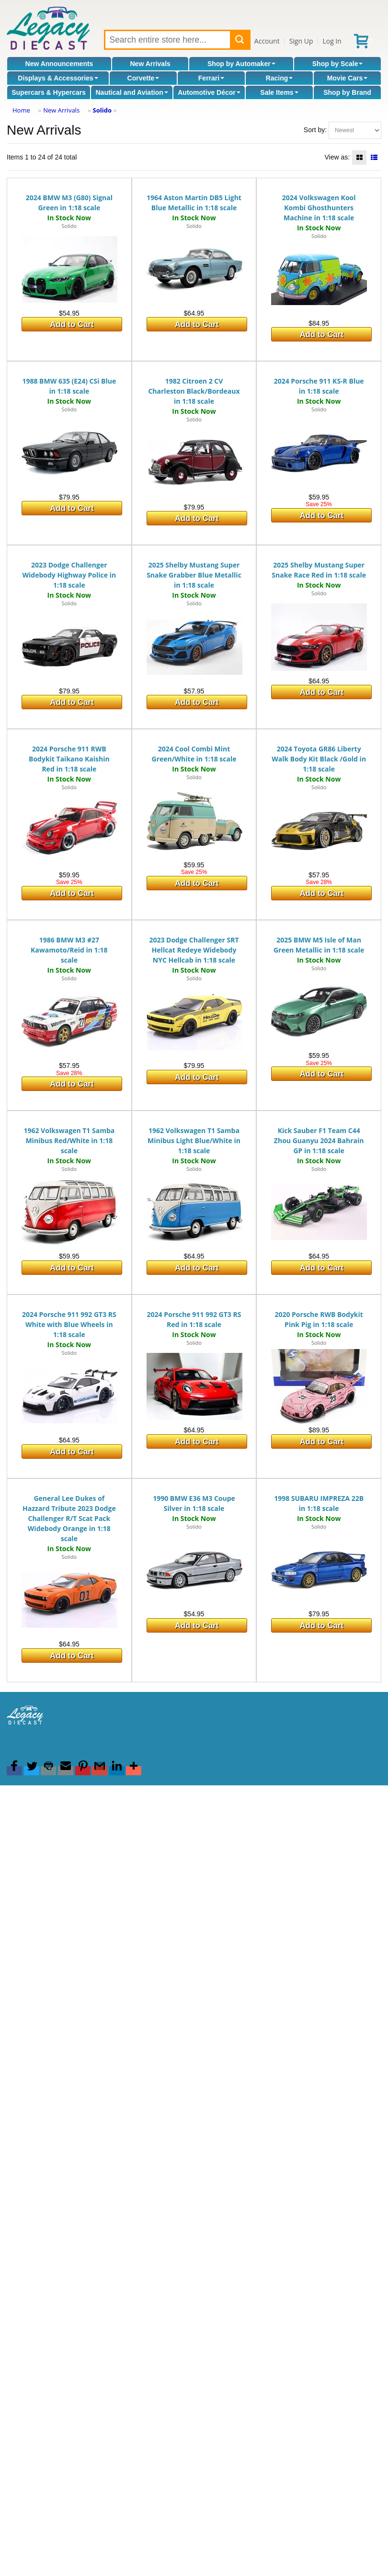 This screenshot has width=388, height=2576. What do you see at coordinates (209, 92) in the screenshot?
I see `Automotive Décor` at bounding box center [209, 92].